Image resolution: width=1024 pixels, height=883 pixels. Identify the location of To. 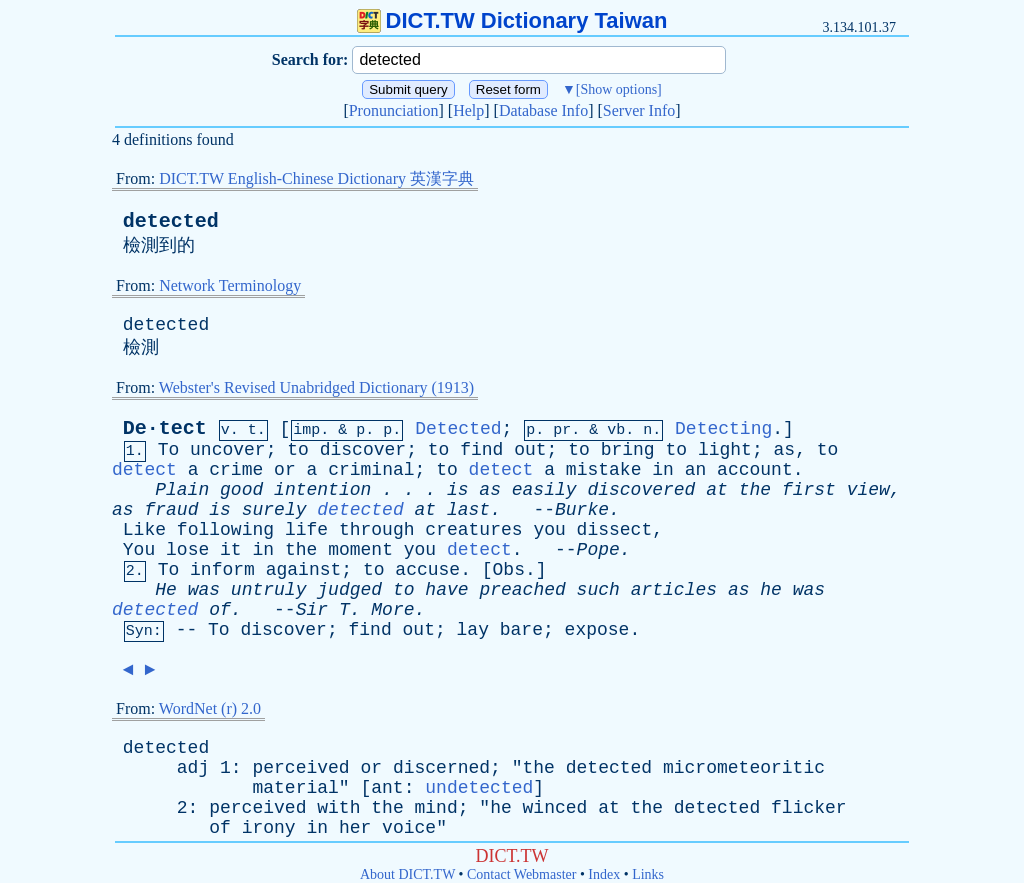
(169, 450).